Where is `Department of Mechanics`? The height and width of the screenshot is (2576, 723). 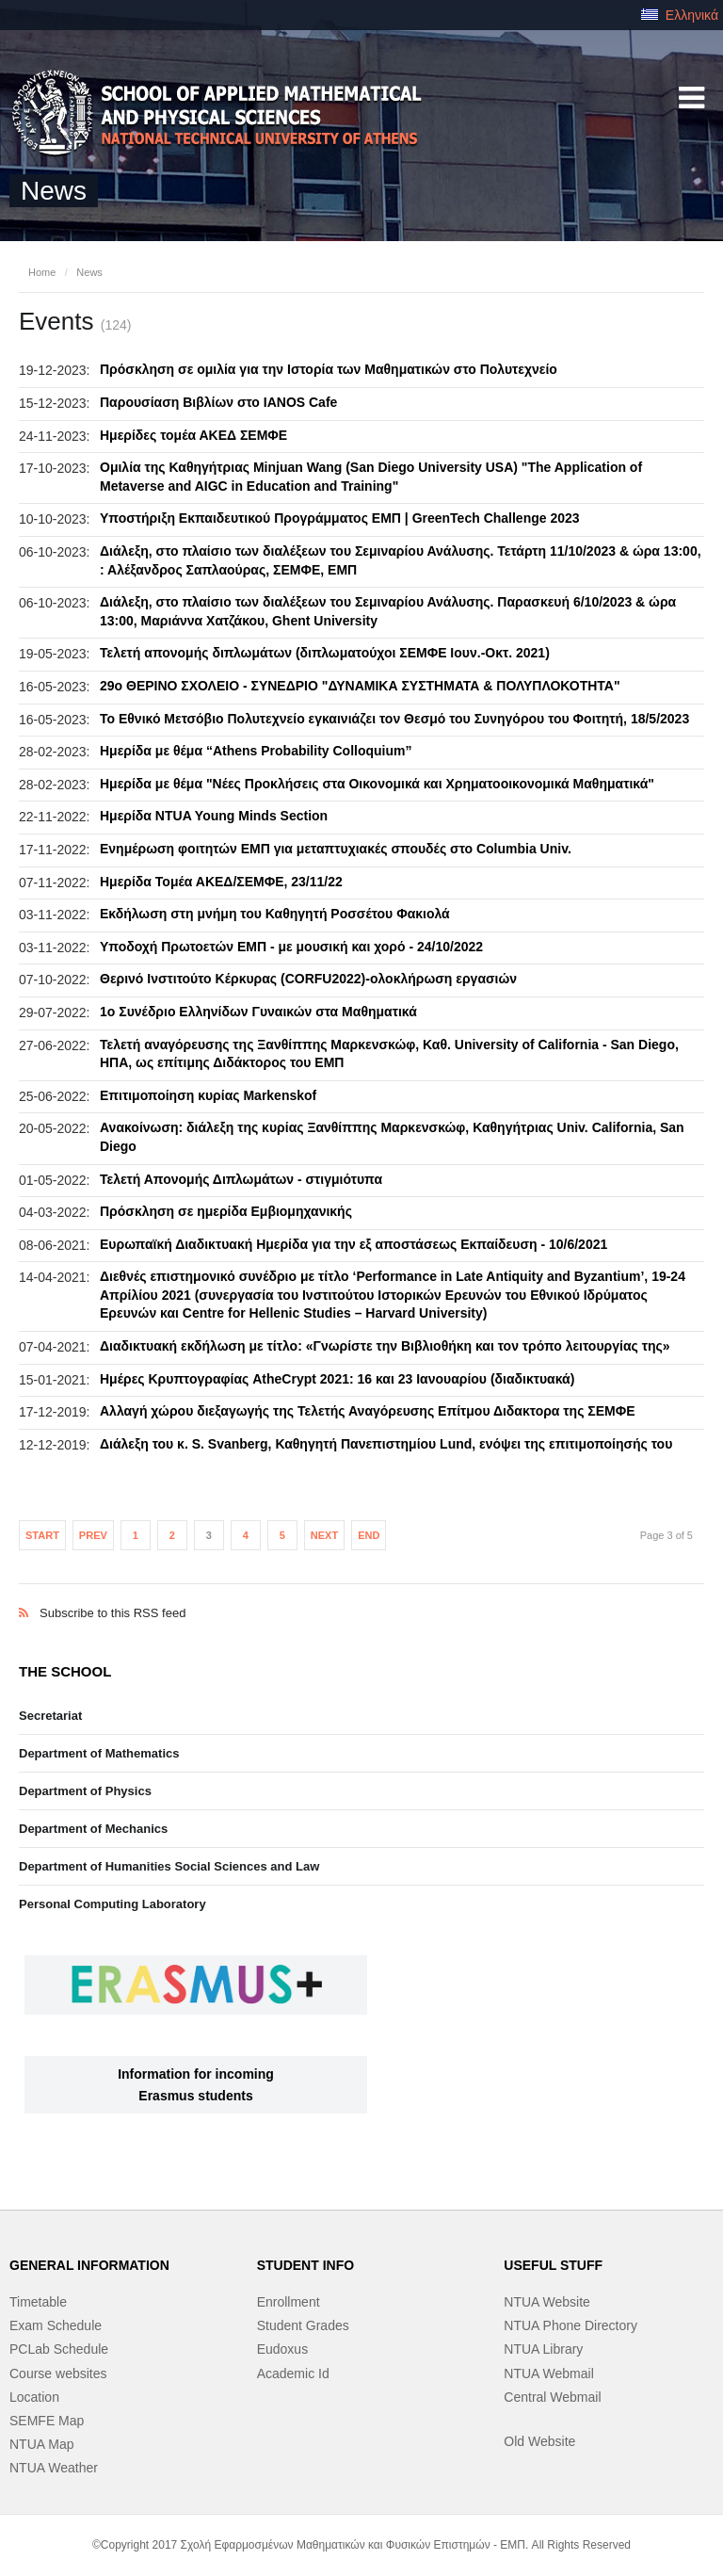
Department of Mechanics is located at coordinates (93, 1829).